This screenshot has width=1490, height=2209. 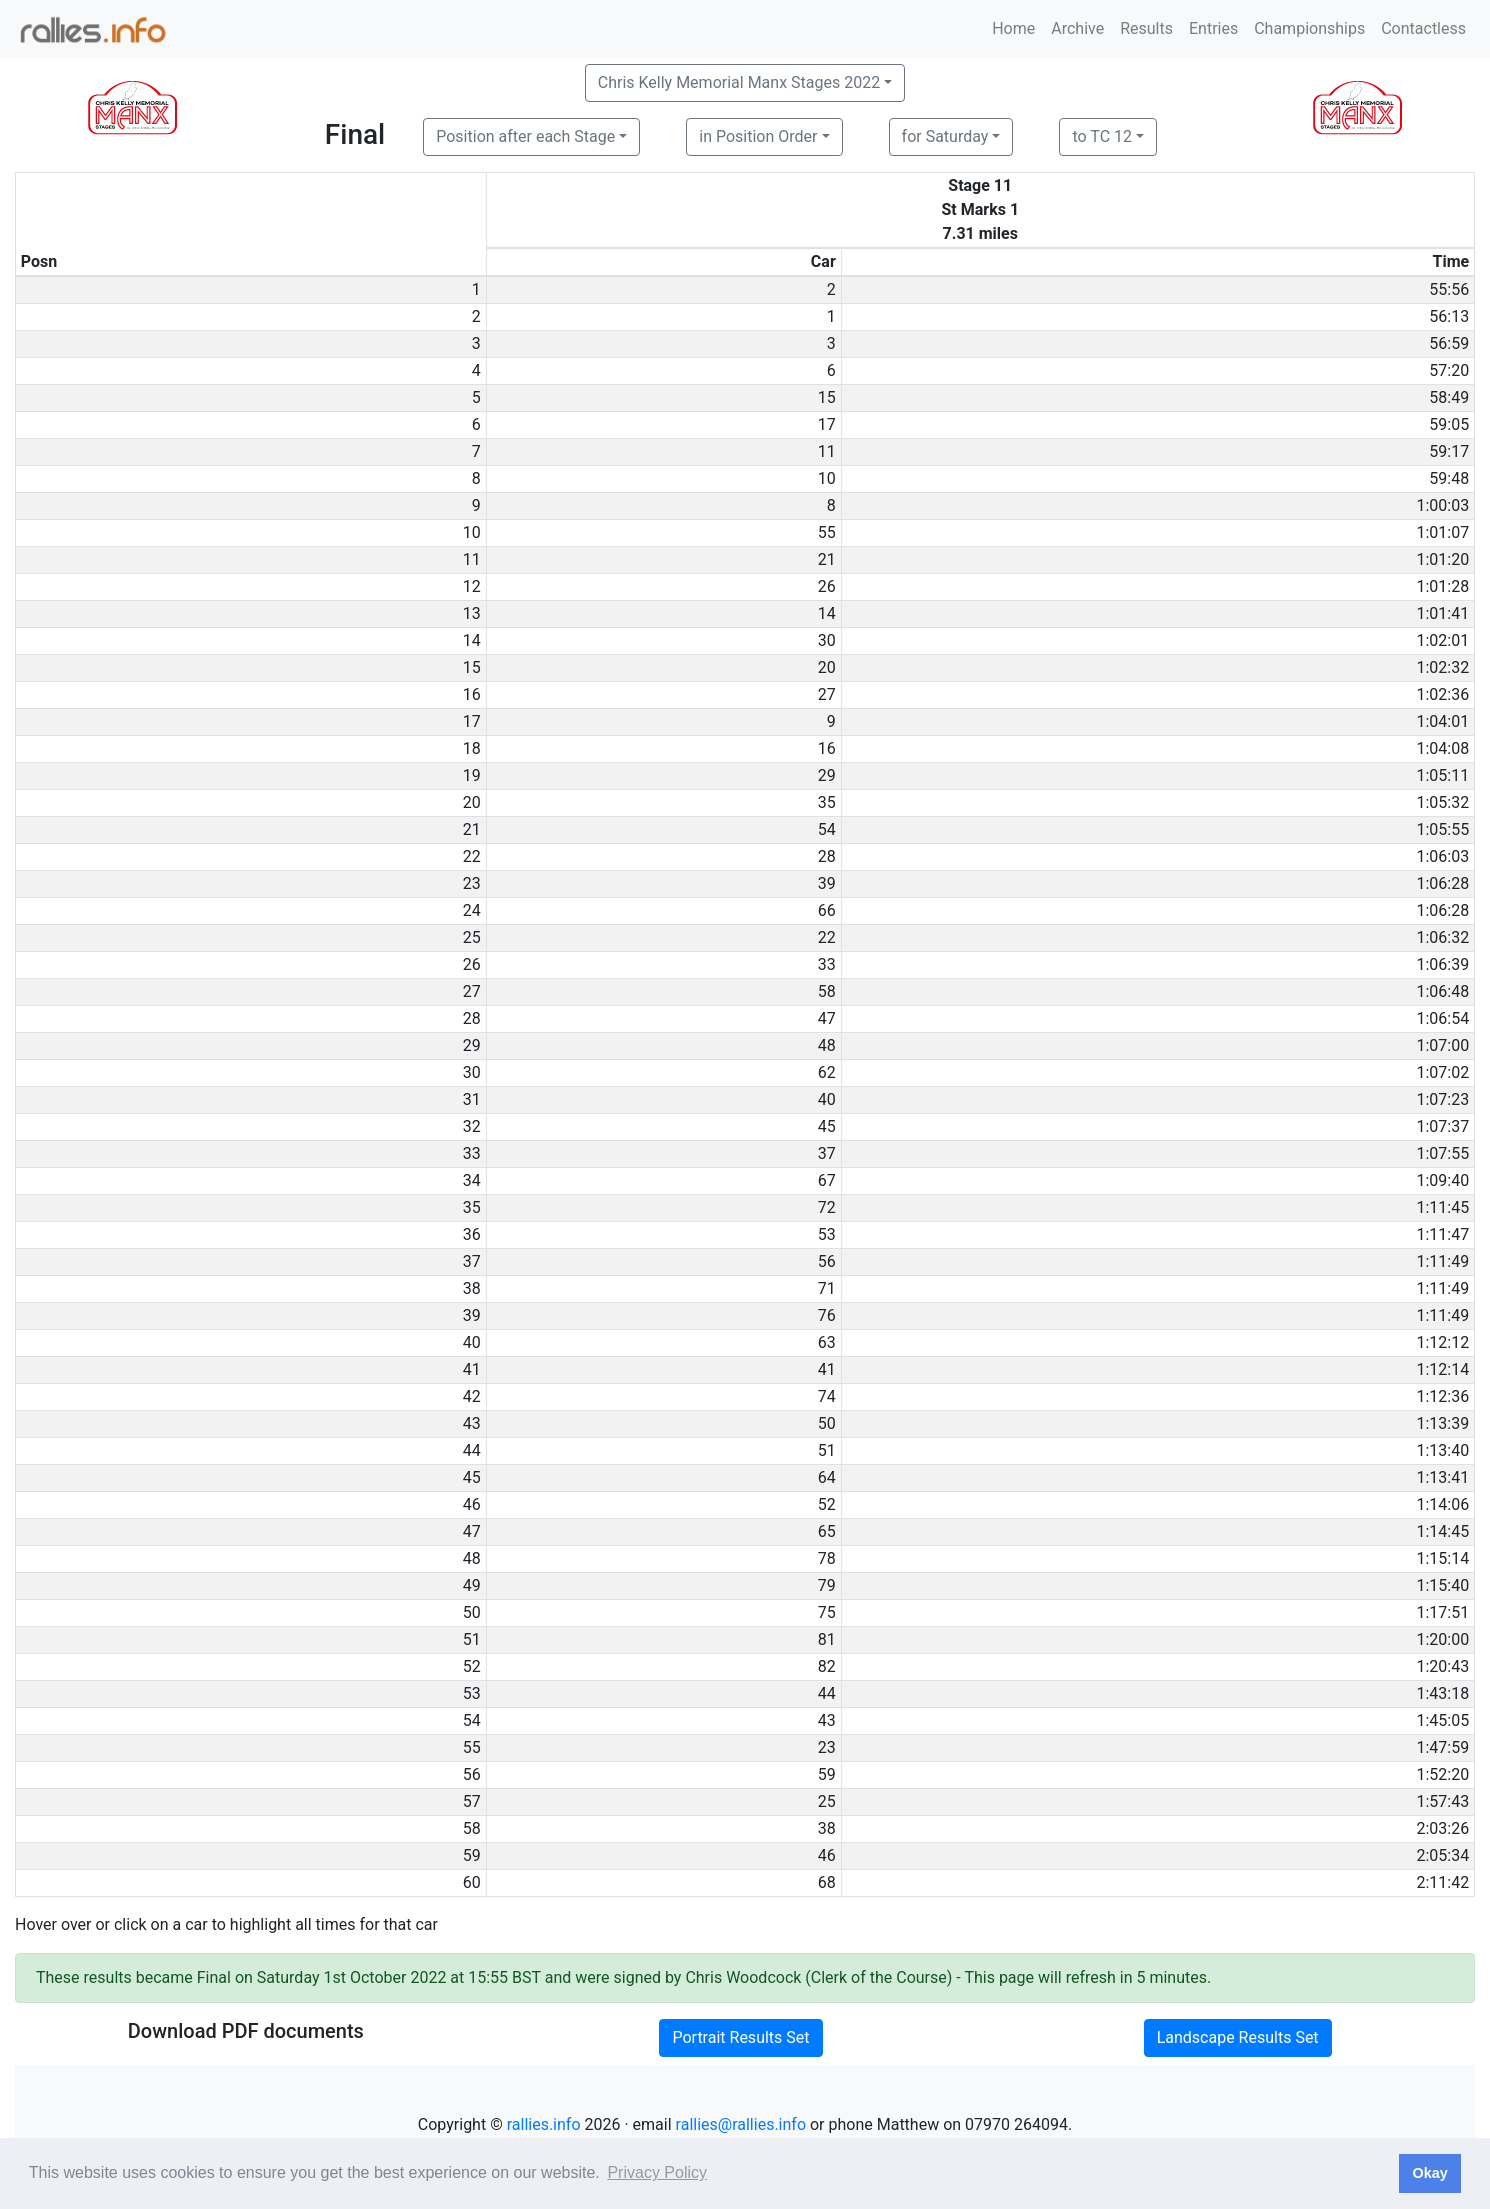 I want to click on Portrait Results Set, so click(x=740, y=2037).